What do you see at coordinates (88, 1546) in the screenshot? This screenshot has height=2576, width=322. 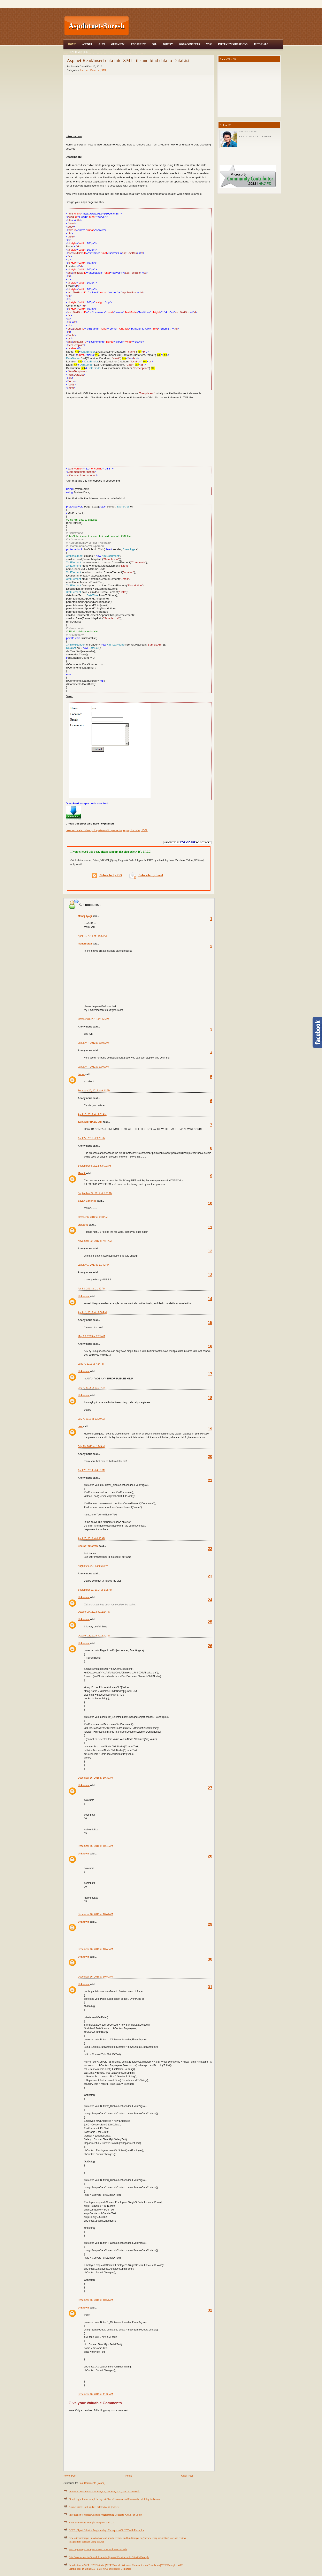 I see `Bharat Tomorrow` at bounding box center [88, 1546].